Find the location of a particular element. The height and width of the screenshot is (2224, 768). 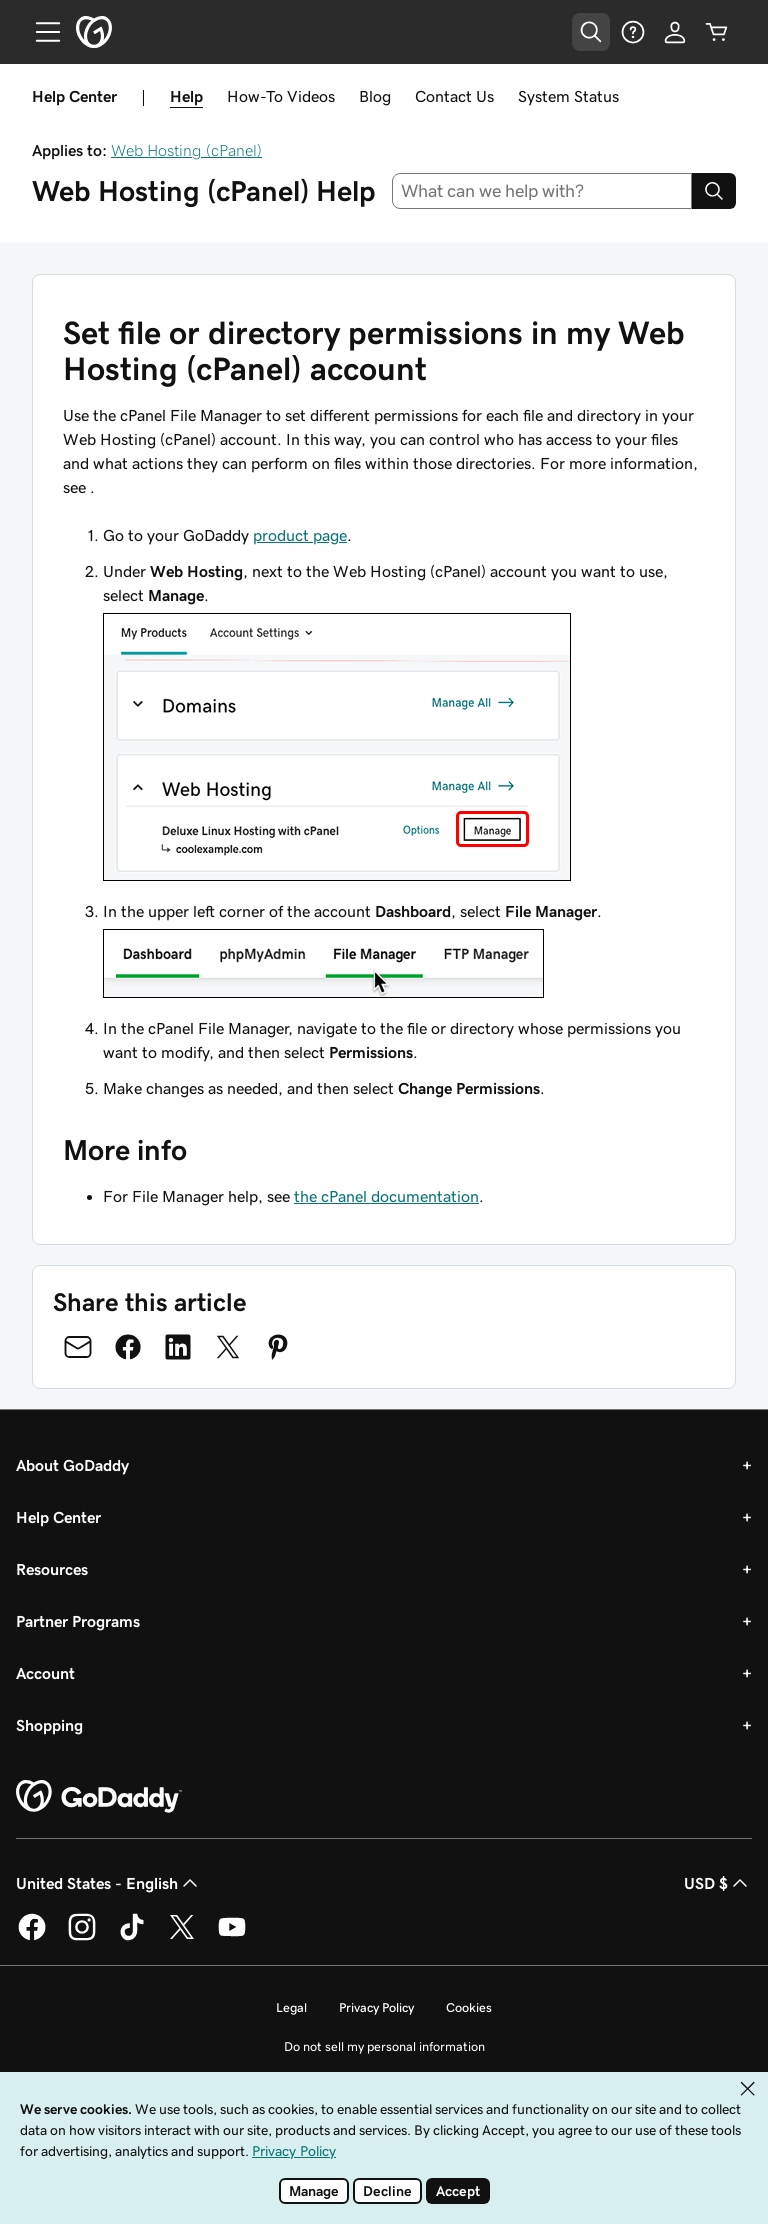

Shopping is located at coordinates (49, 1725).